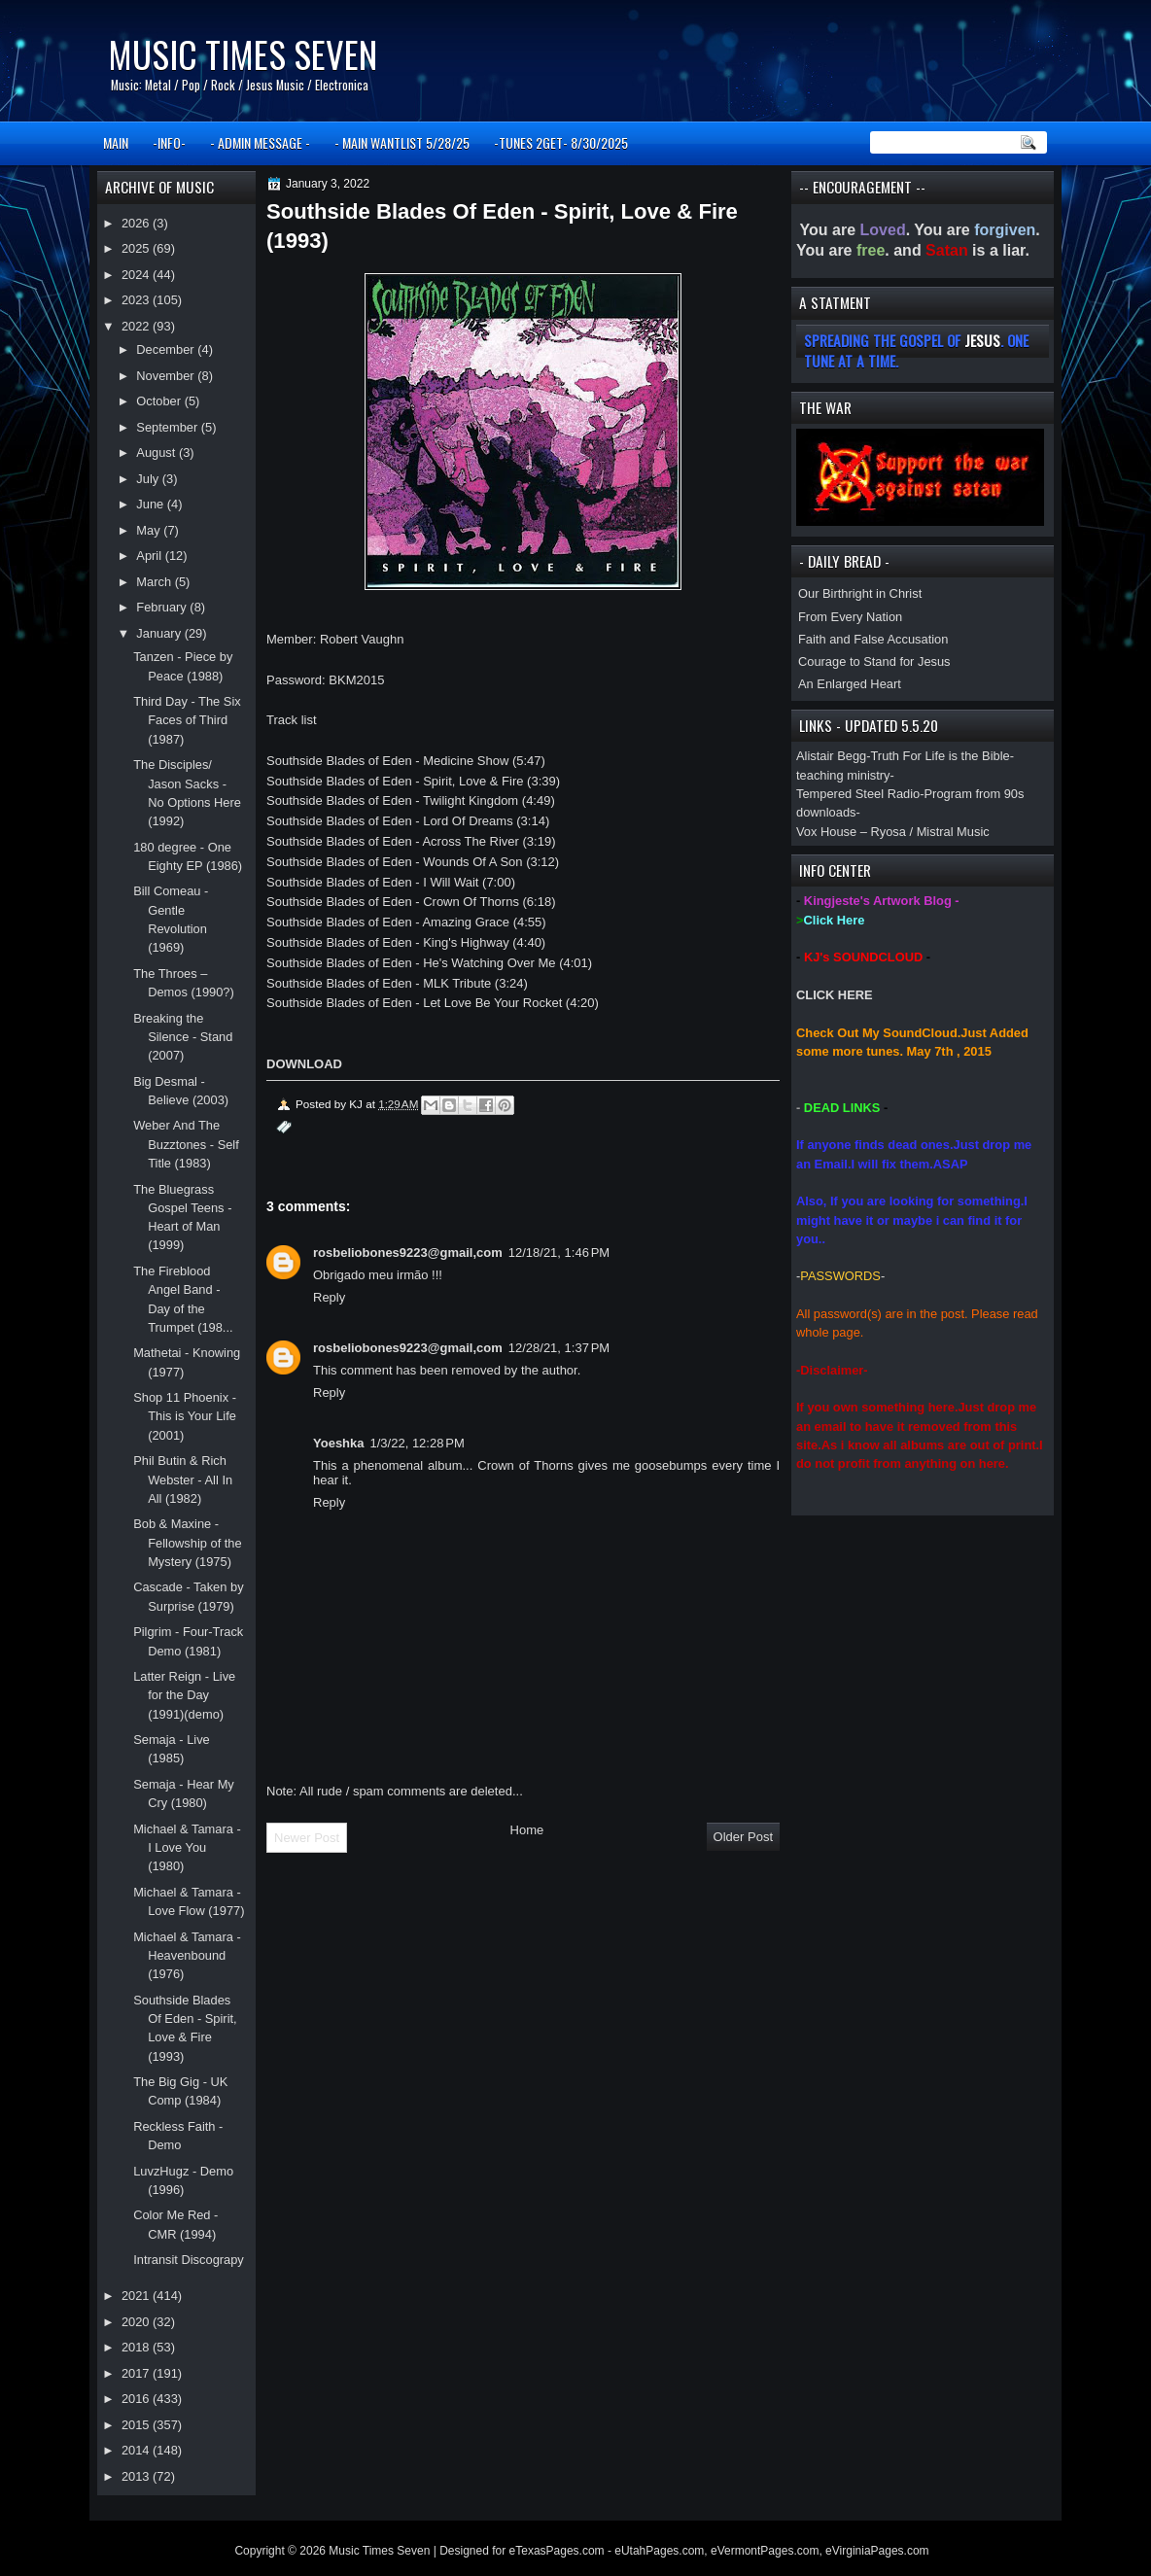  I want to click on MAIN, so click(115, 142).